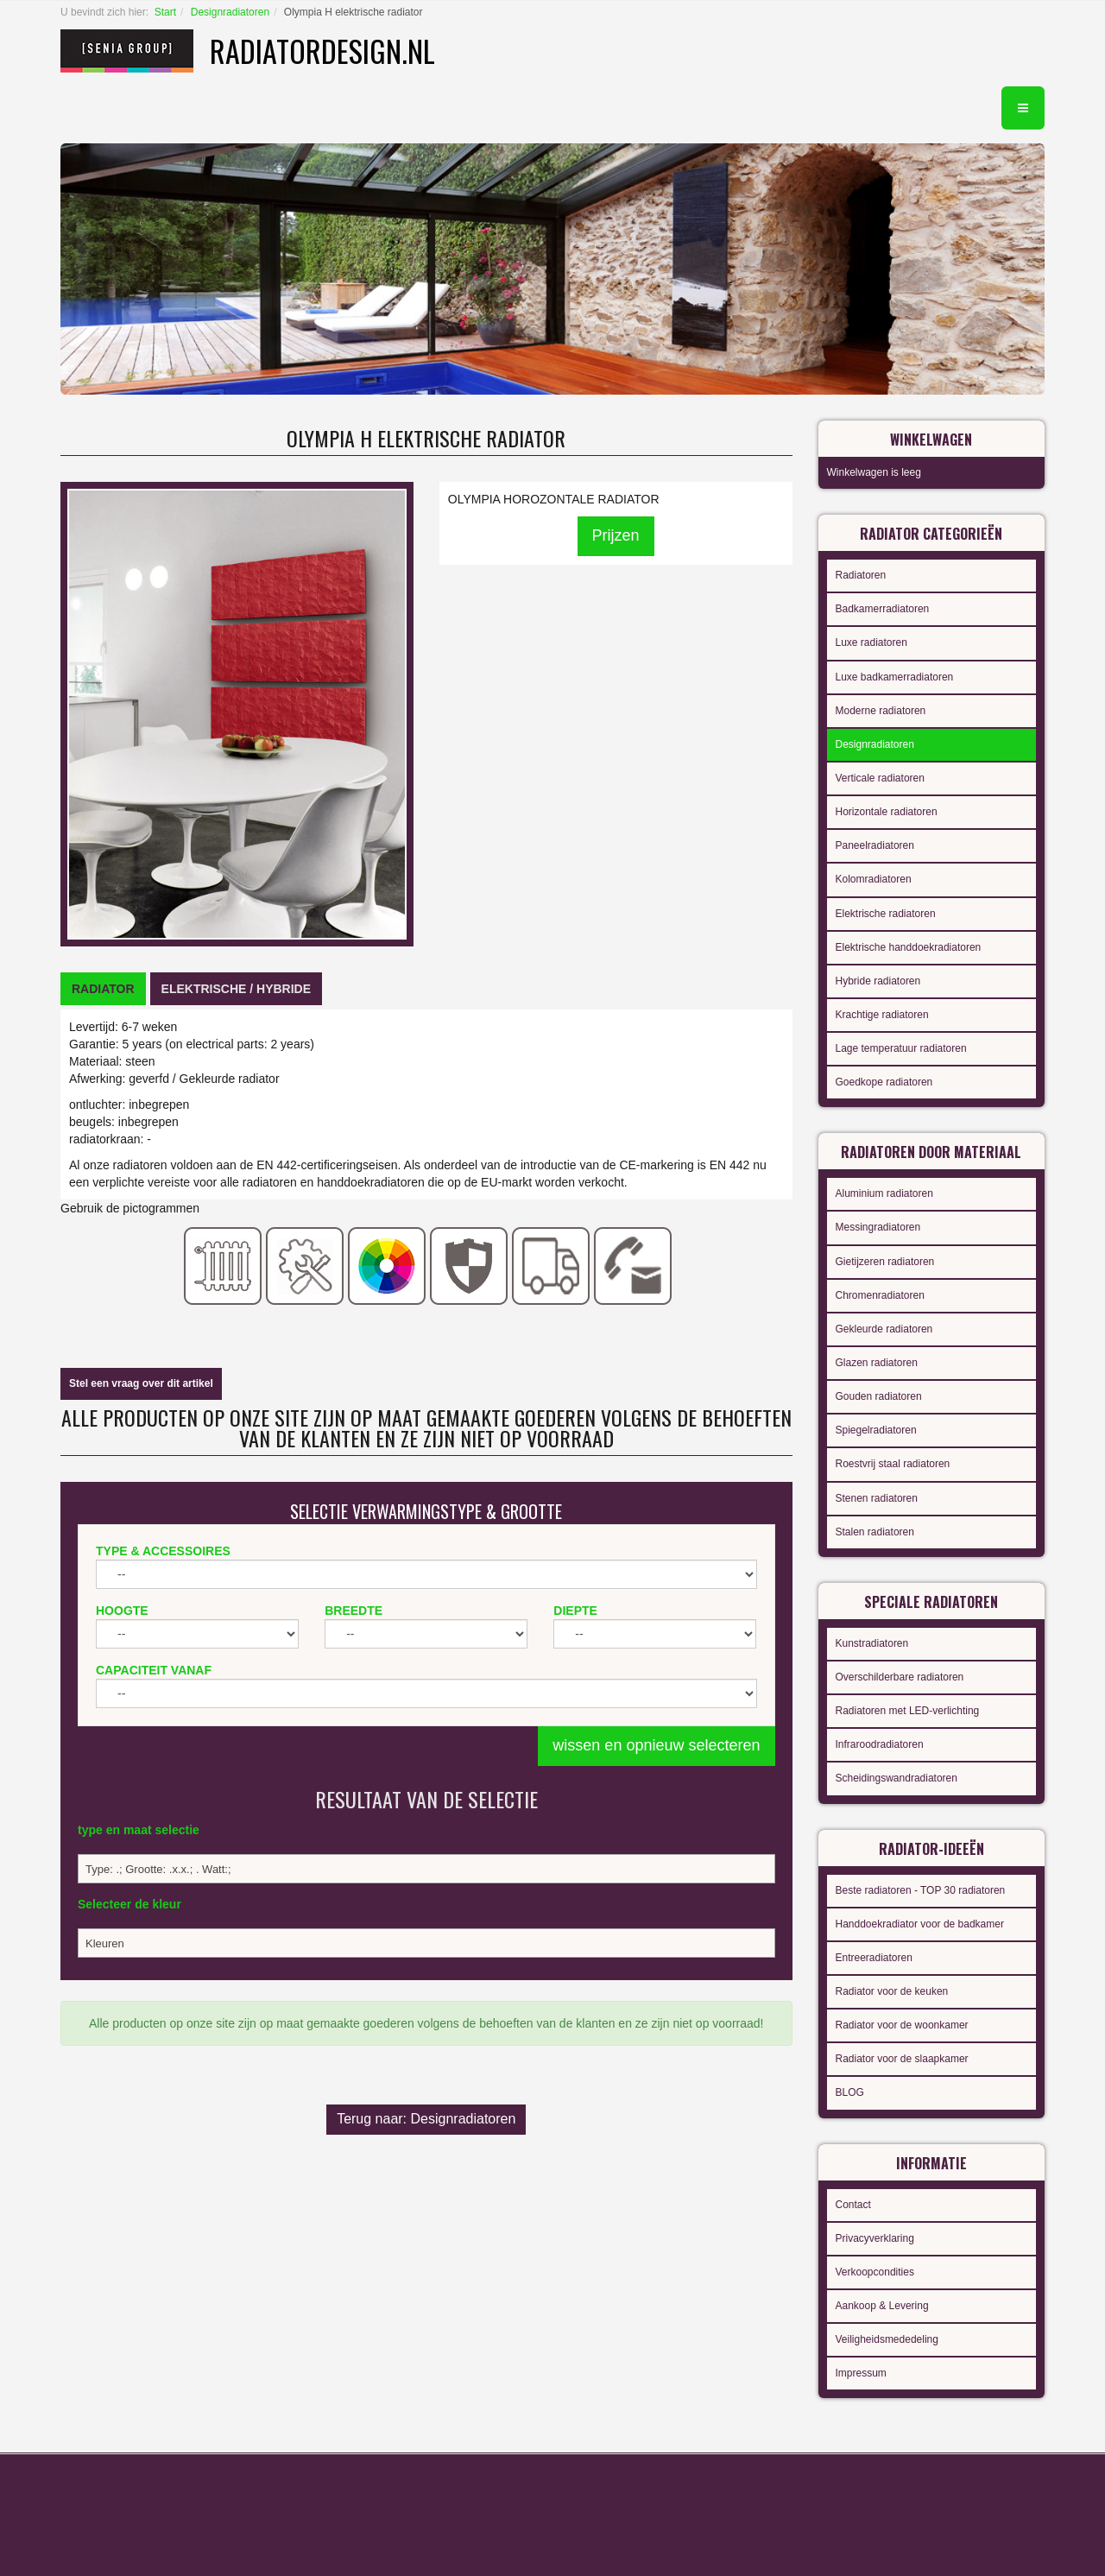  What do you see at coordinates (874, 879) in the screenshot?
I see `Kolomradiatoren` at bounding box center [874, 879].